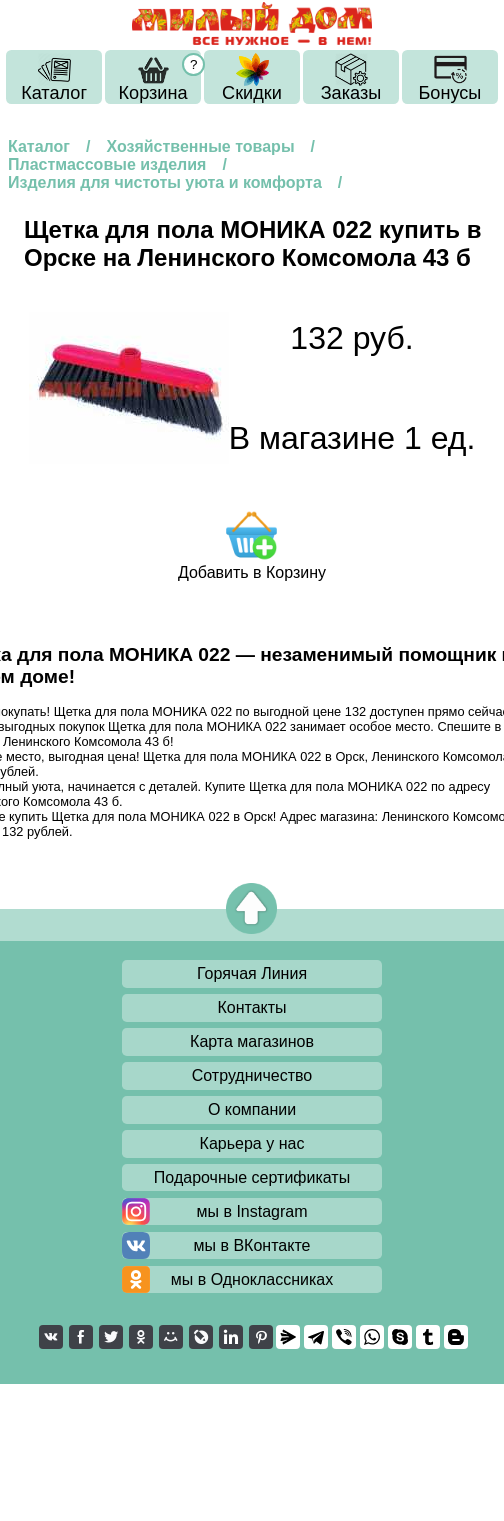 The height and width of the screenshot is (1521, 504). I want to click on Скидки, so click(252, 93).